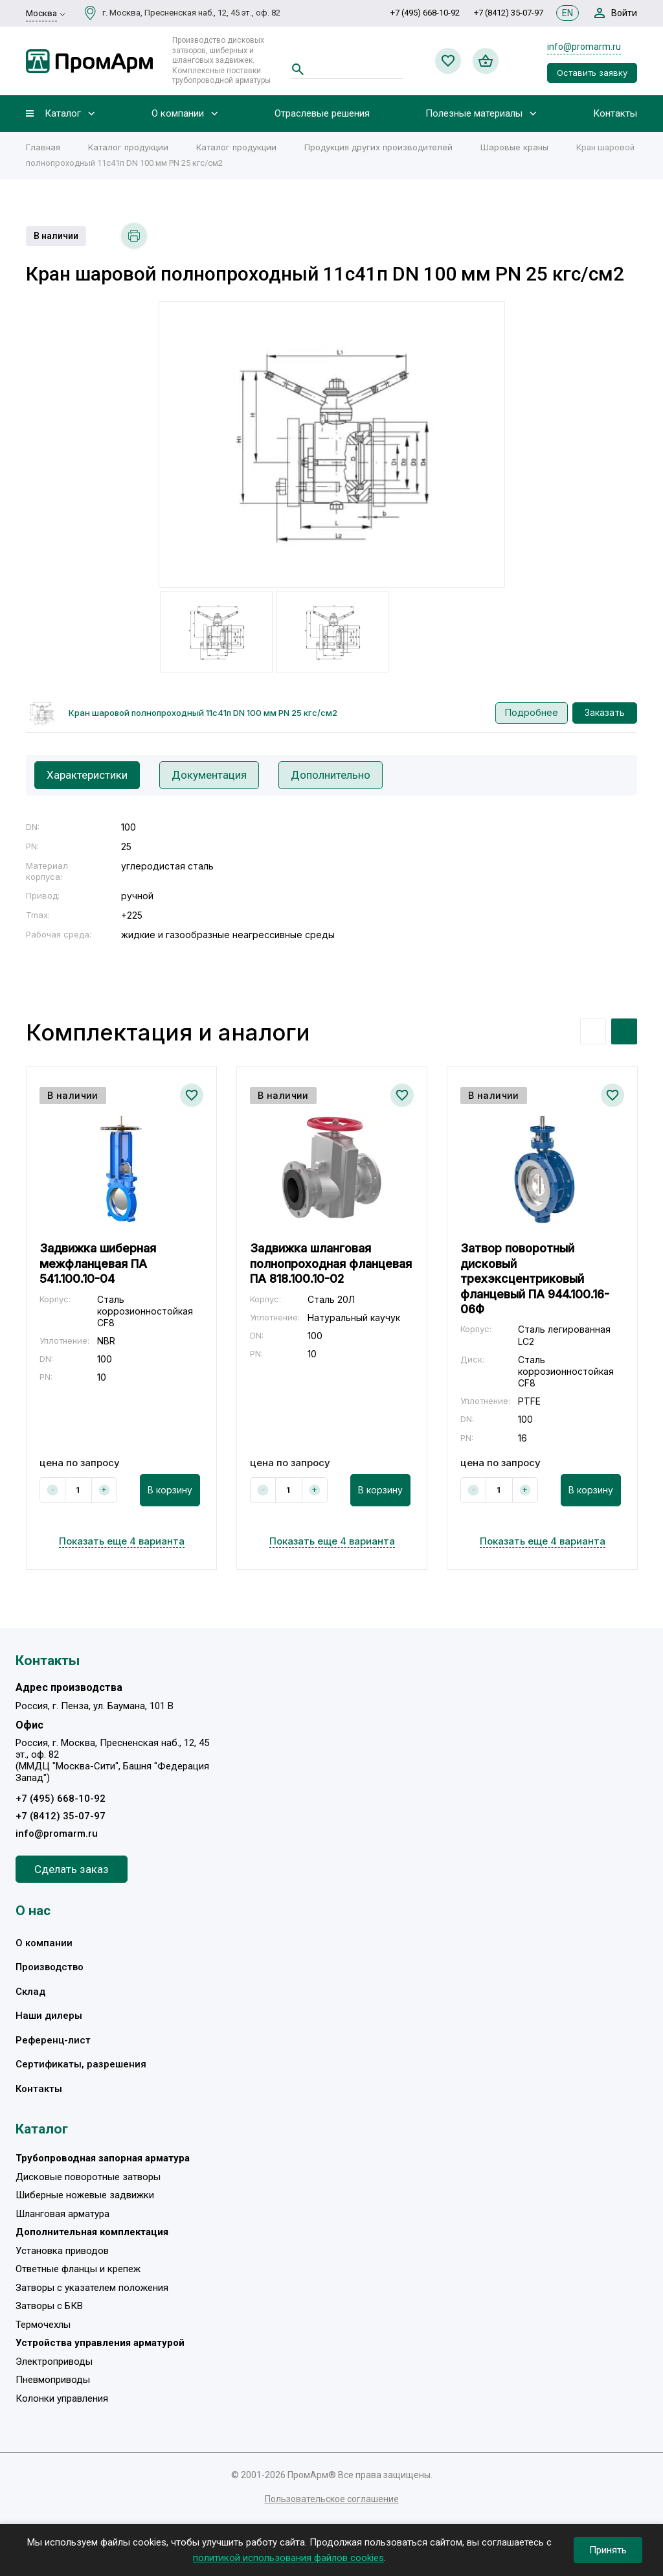 The height and width of the screenshot is (2576, 663). Describe the element at coordinates (49, 2015) in the screenshot. I see `Наши дилеры` at that location.